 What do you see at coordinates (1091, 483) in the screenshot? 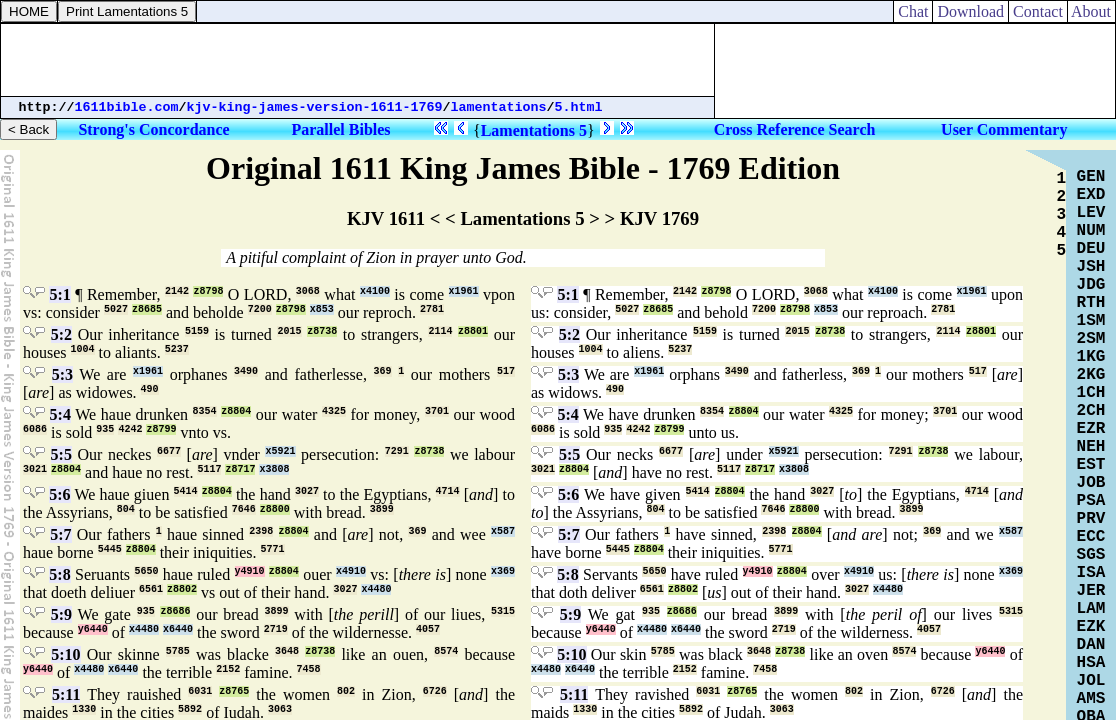
I see `JOB` at bounding box center [1091, 483].